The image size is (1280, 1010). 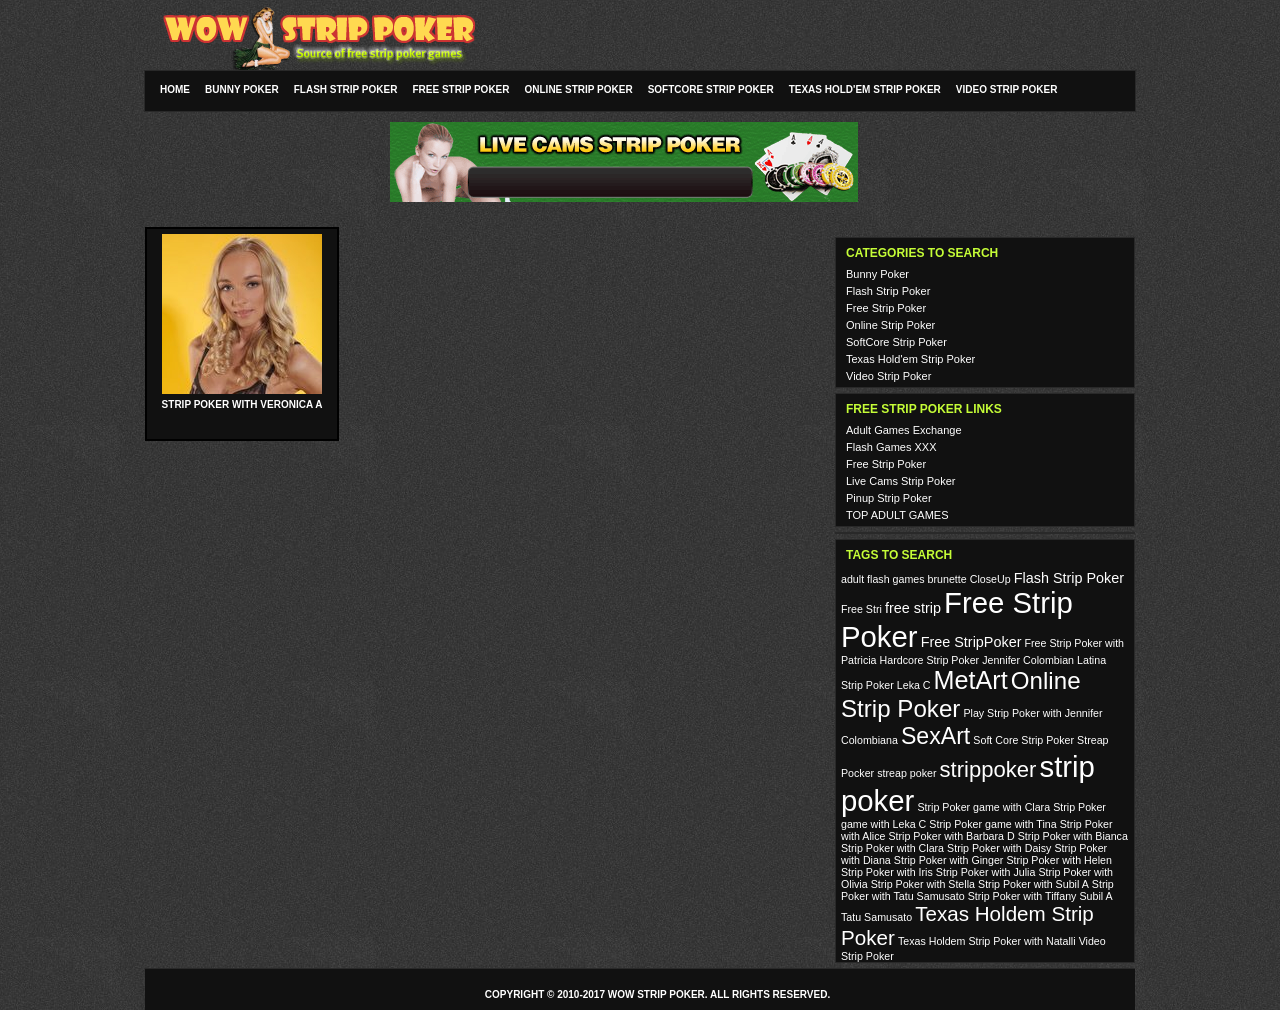 What do you see at coordinates (914, 685) in the screenshot?
I see `Leka C` at bounding box center [914, 685].